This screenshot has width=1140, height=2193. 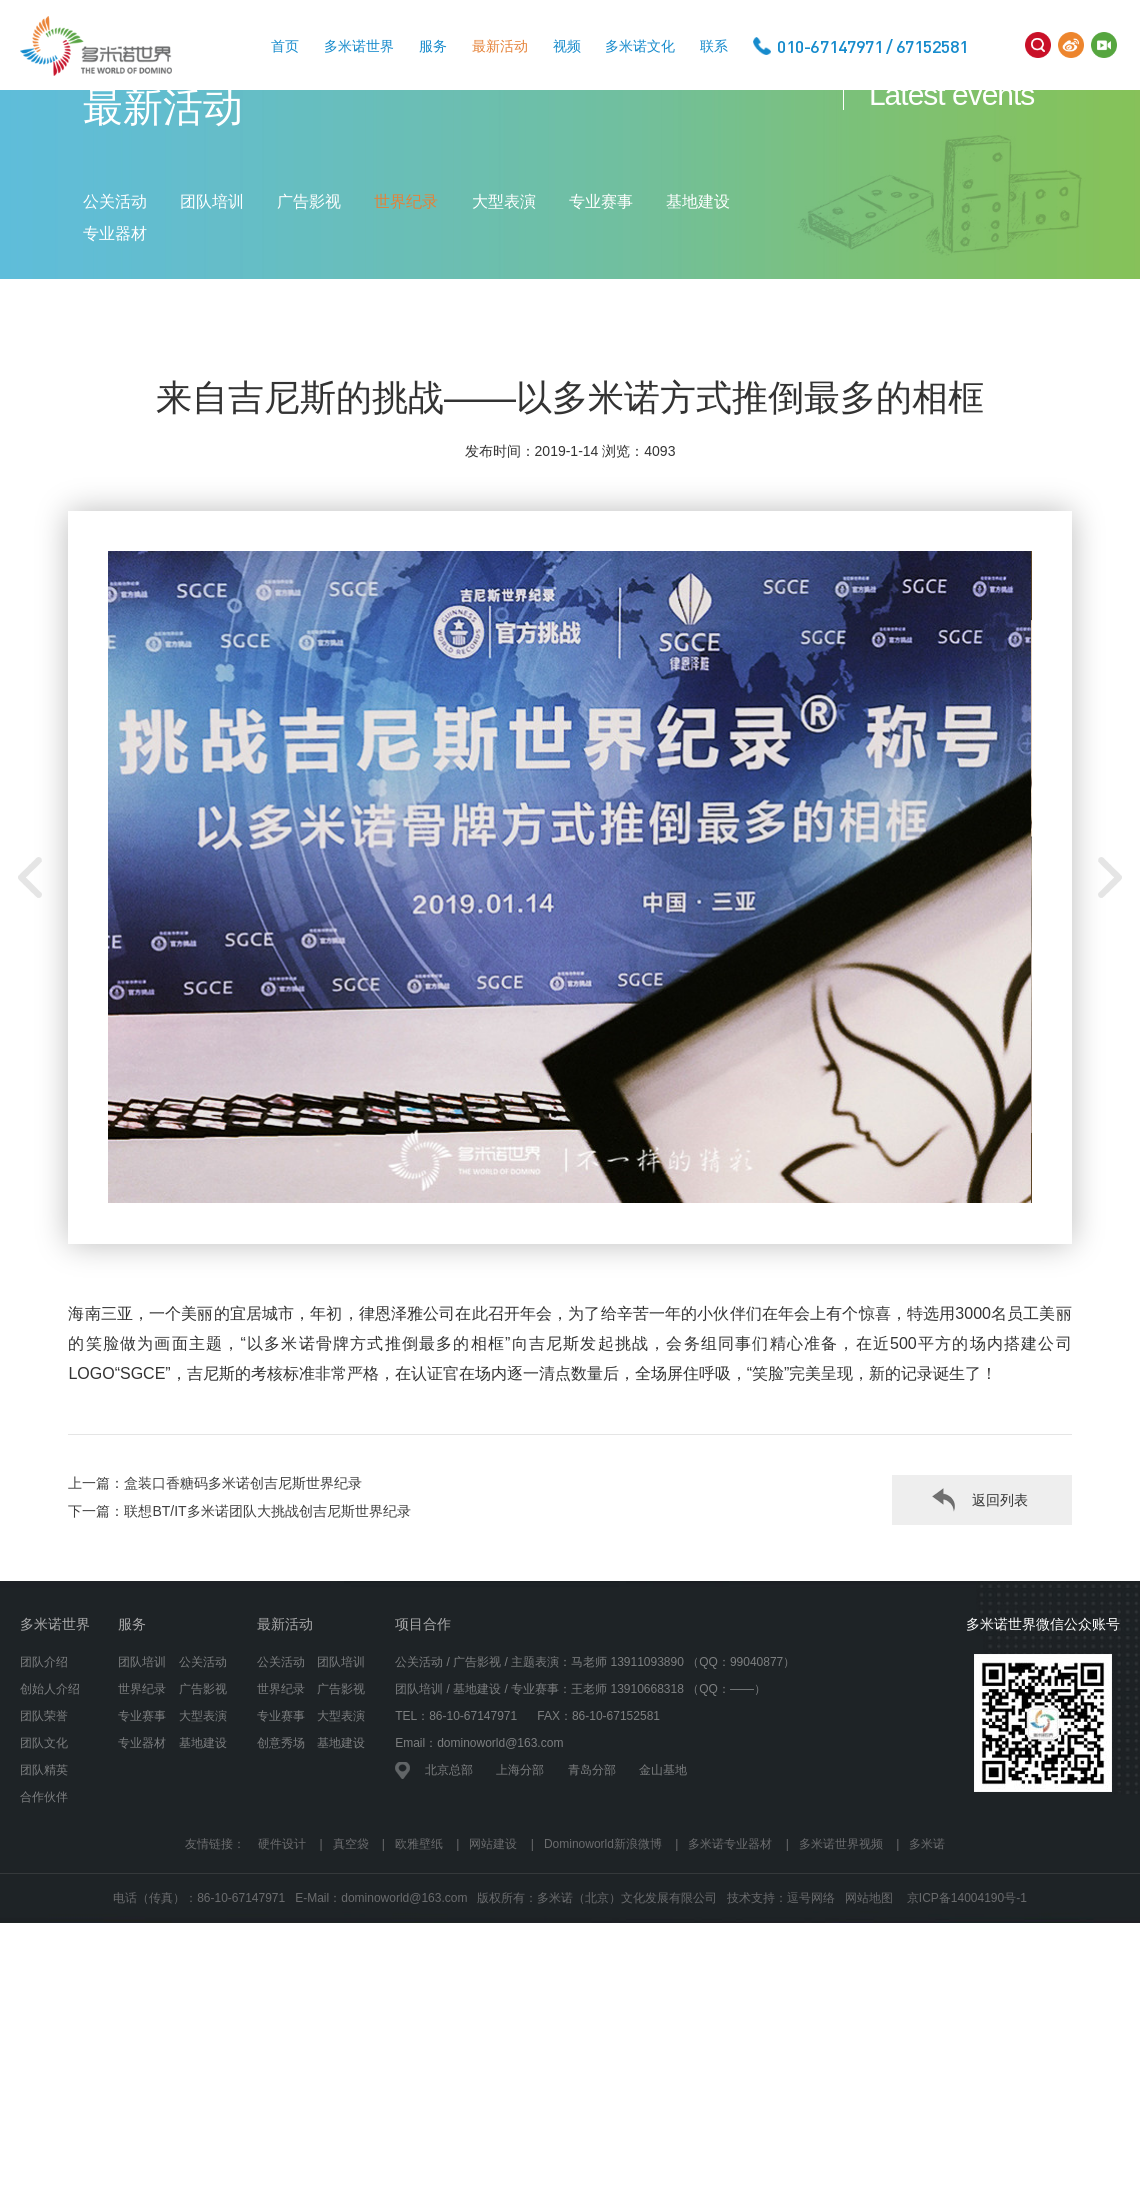 What do you see at coordinates (115, 262) in the screenshot?
I see `公关活动` at bounding box center [115, 262].